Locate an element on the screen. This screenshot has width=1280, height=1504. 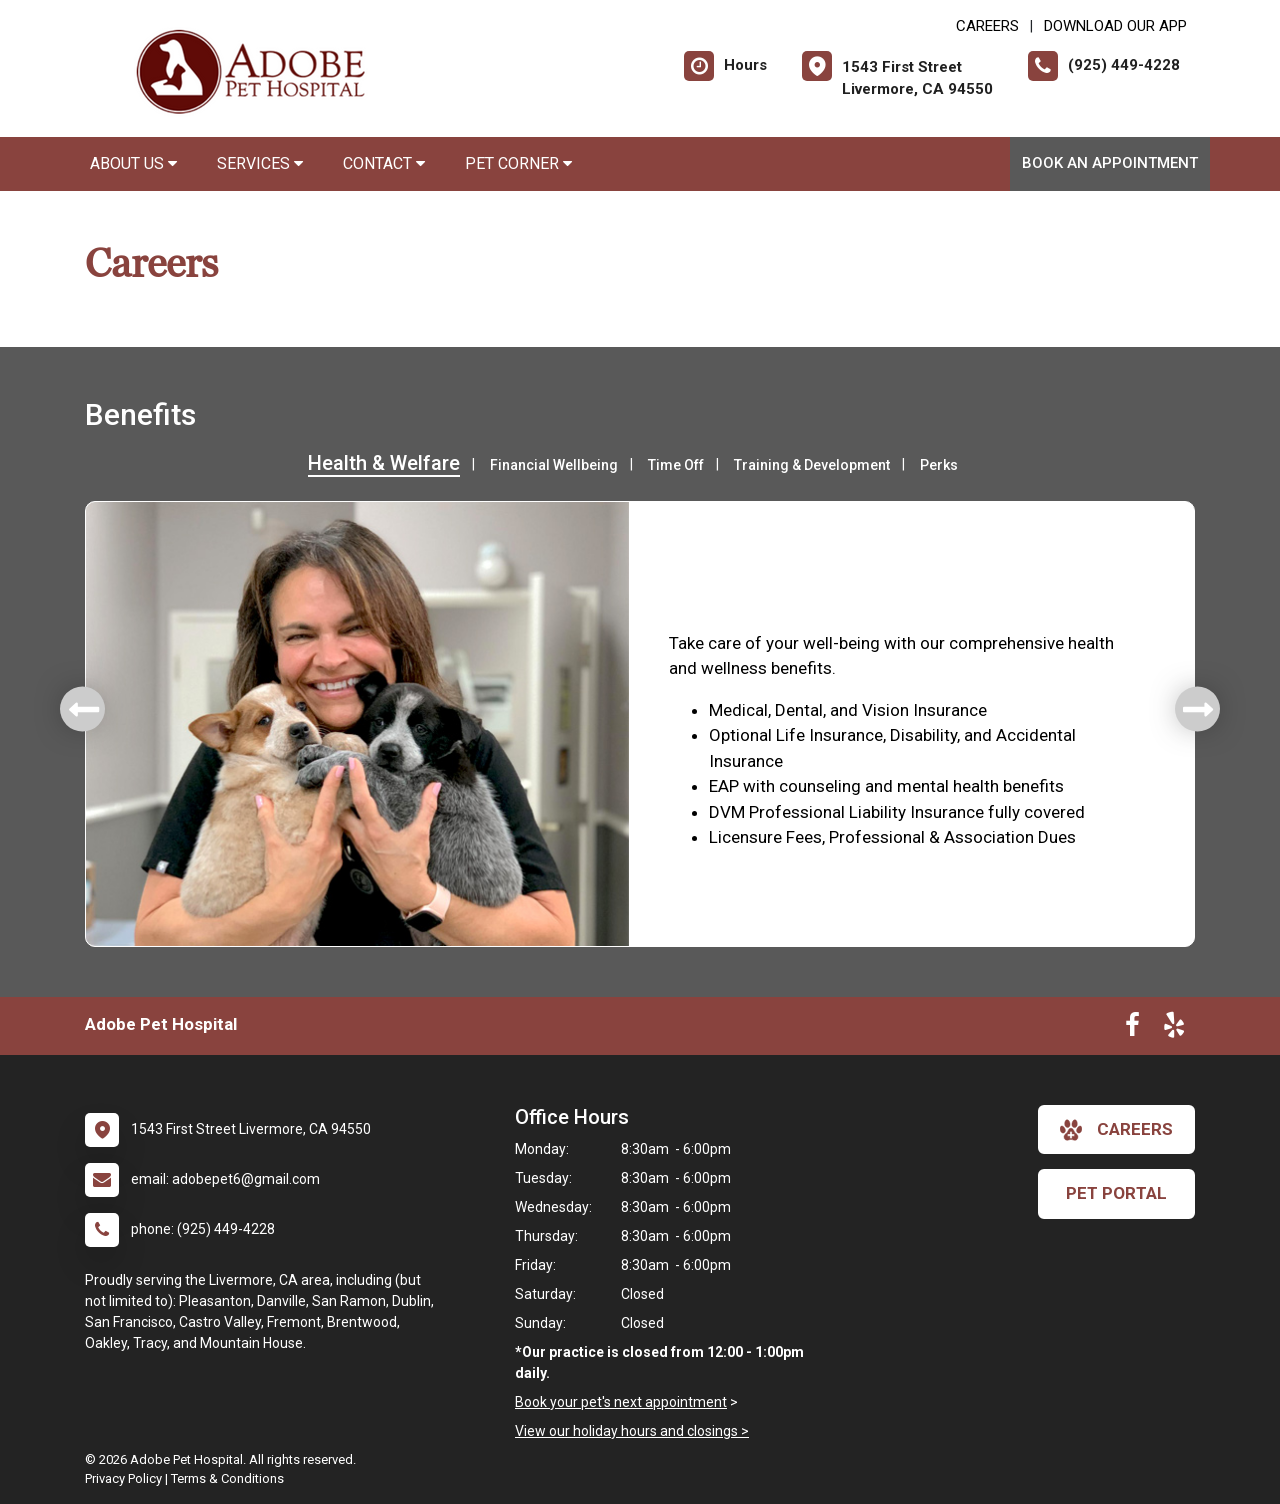
CAREERS is located at coordinates (987, 26).